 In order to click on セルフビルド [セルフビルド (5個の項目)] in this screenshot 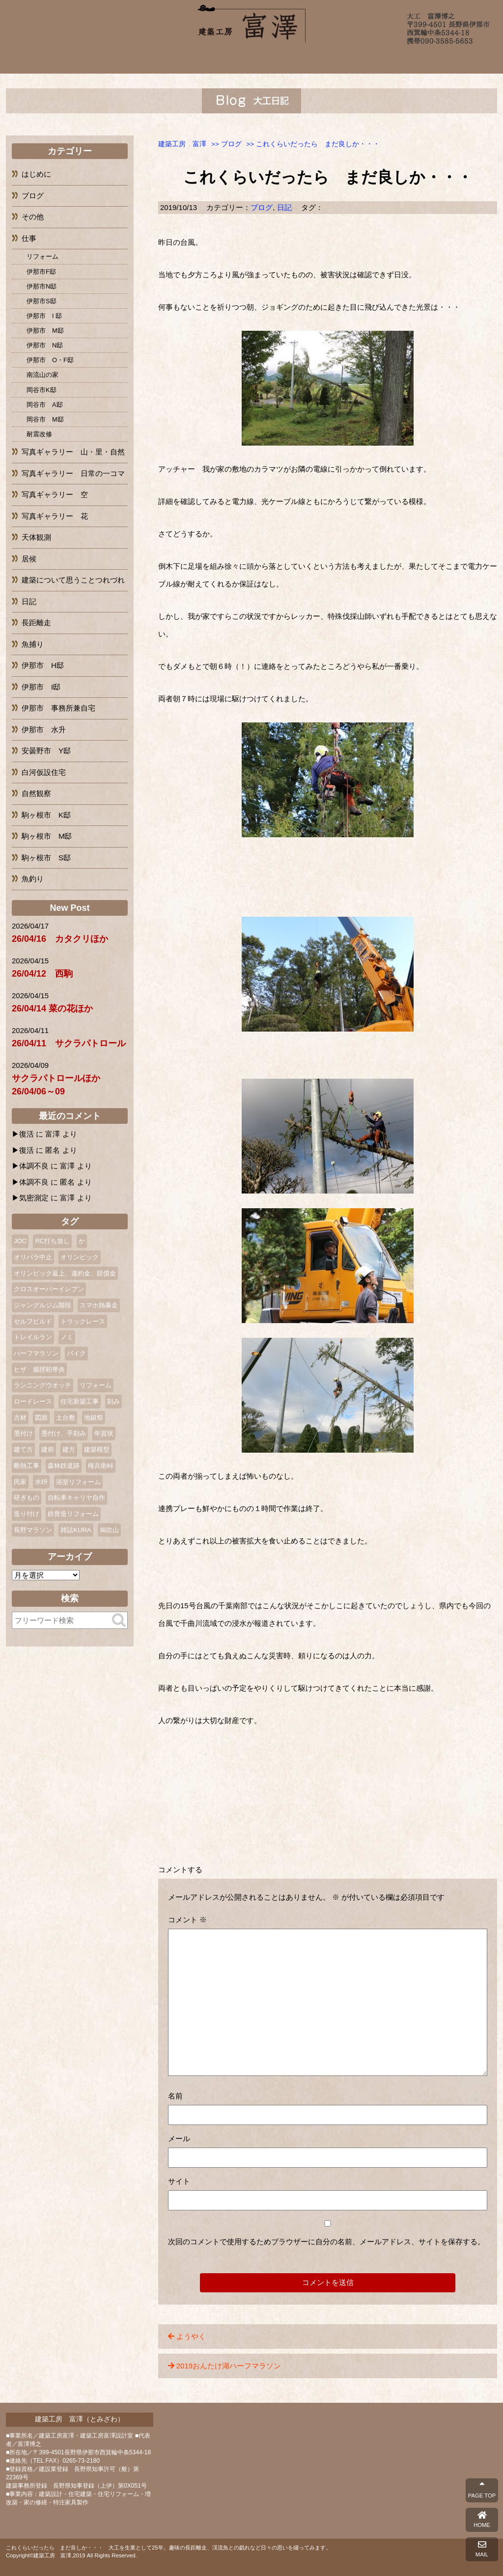, I will do `click(33, 1321)`.